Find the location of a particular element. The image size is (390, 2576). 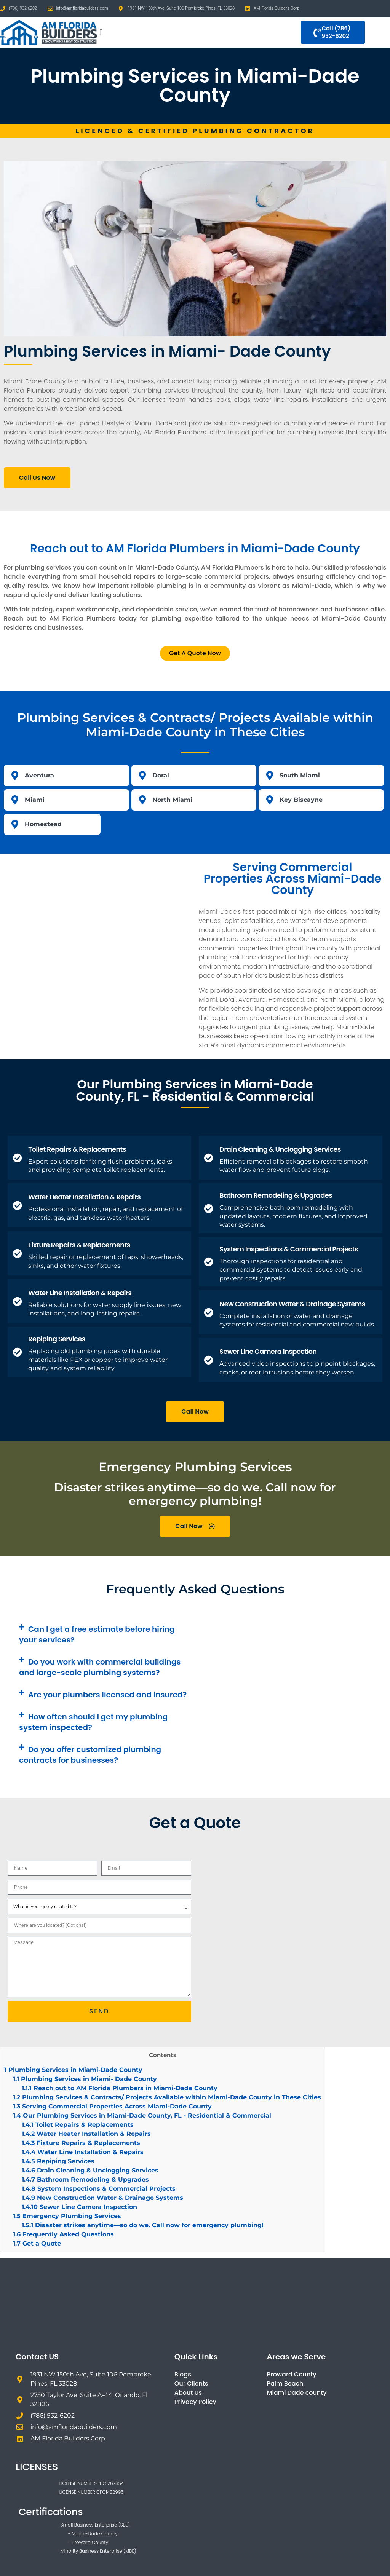

[button] is located at coordinates (101, 32).